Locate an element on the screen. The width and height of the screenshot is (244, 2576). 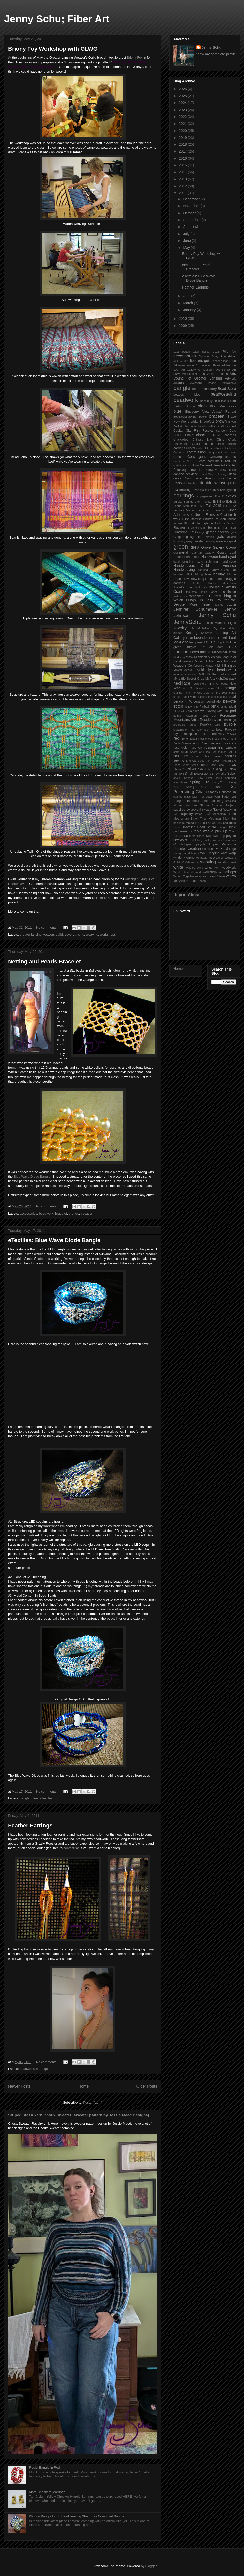
teal is located at coordinates (207, 814).